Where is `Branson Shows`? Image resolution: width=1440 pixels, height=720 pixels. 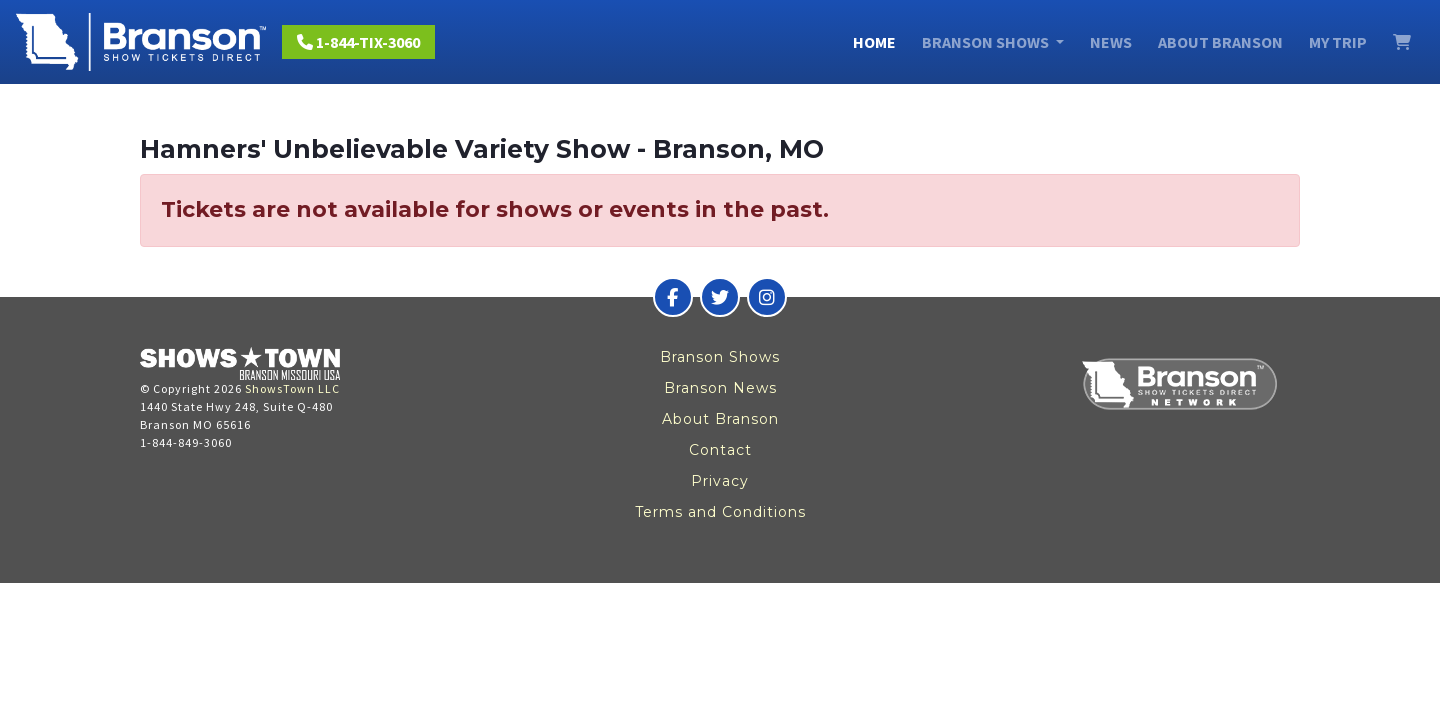
Branson Shows is located at coordinates (720, 357).